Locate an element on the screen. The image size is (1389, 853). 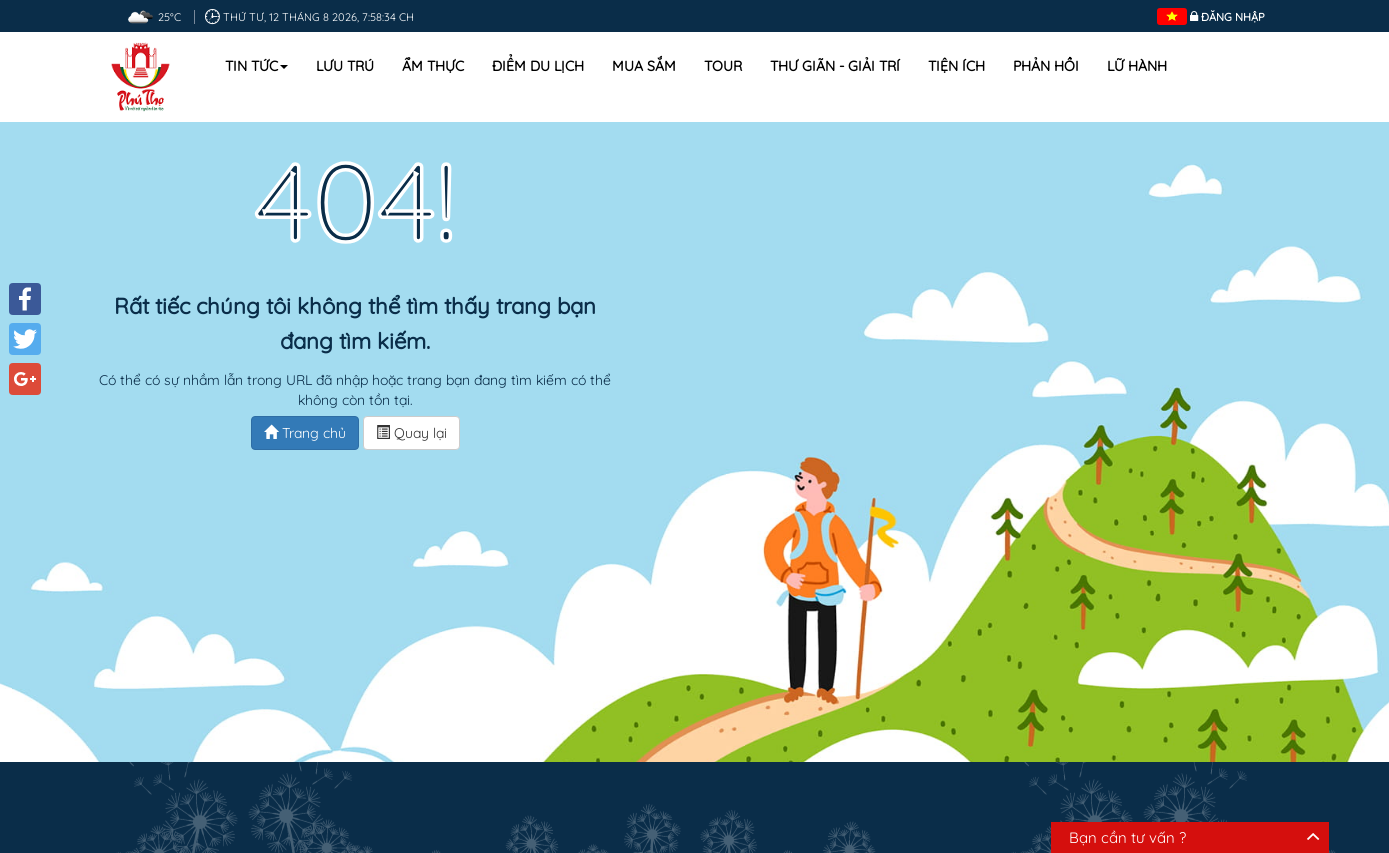
Địa điểm is located at coordinates (561, 792).